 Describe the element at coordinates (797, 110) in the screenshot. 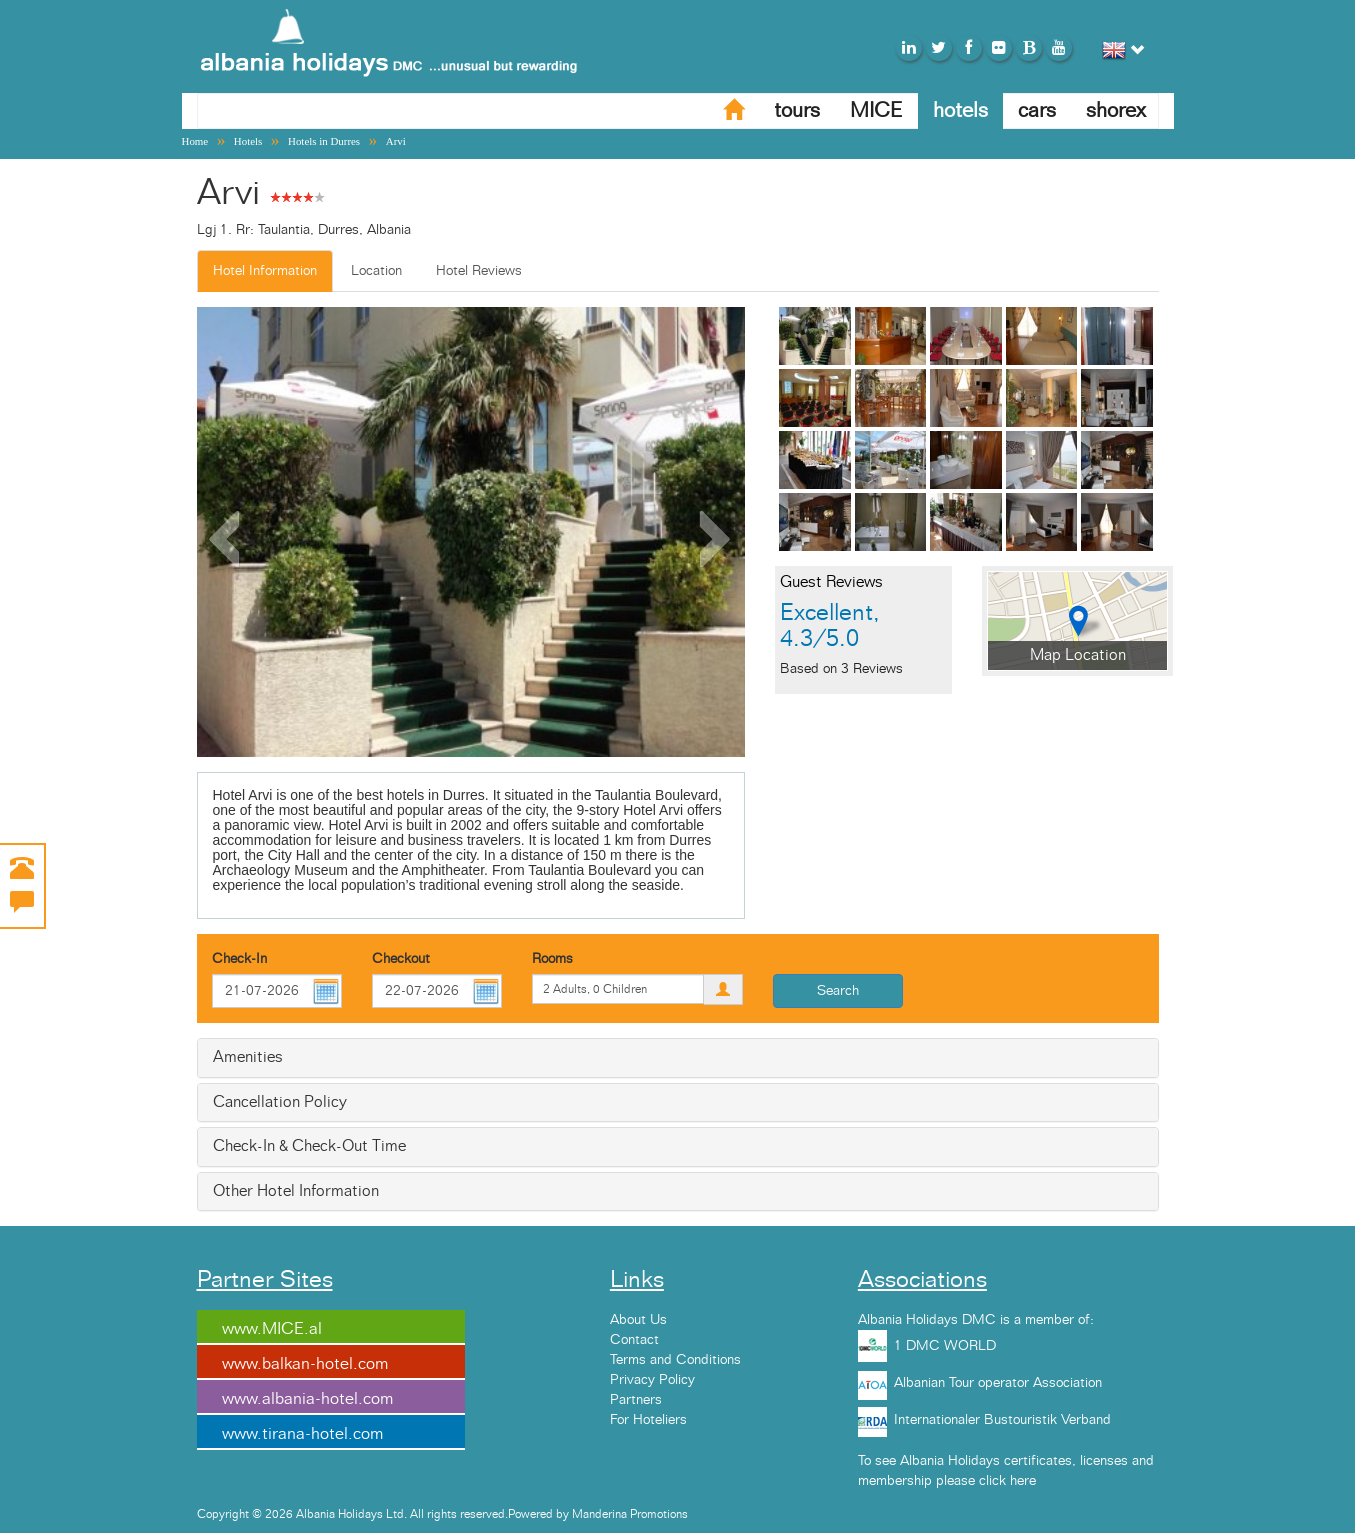

I see `tours` at that location.